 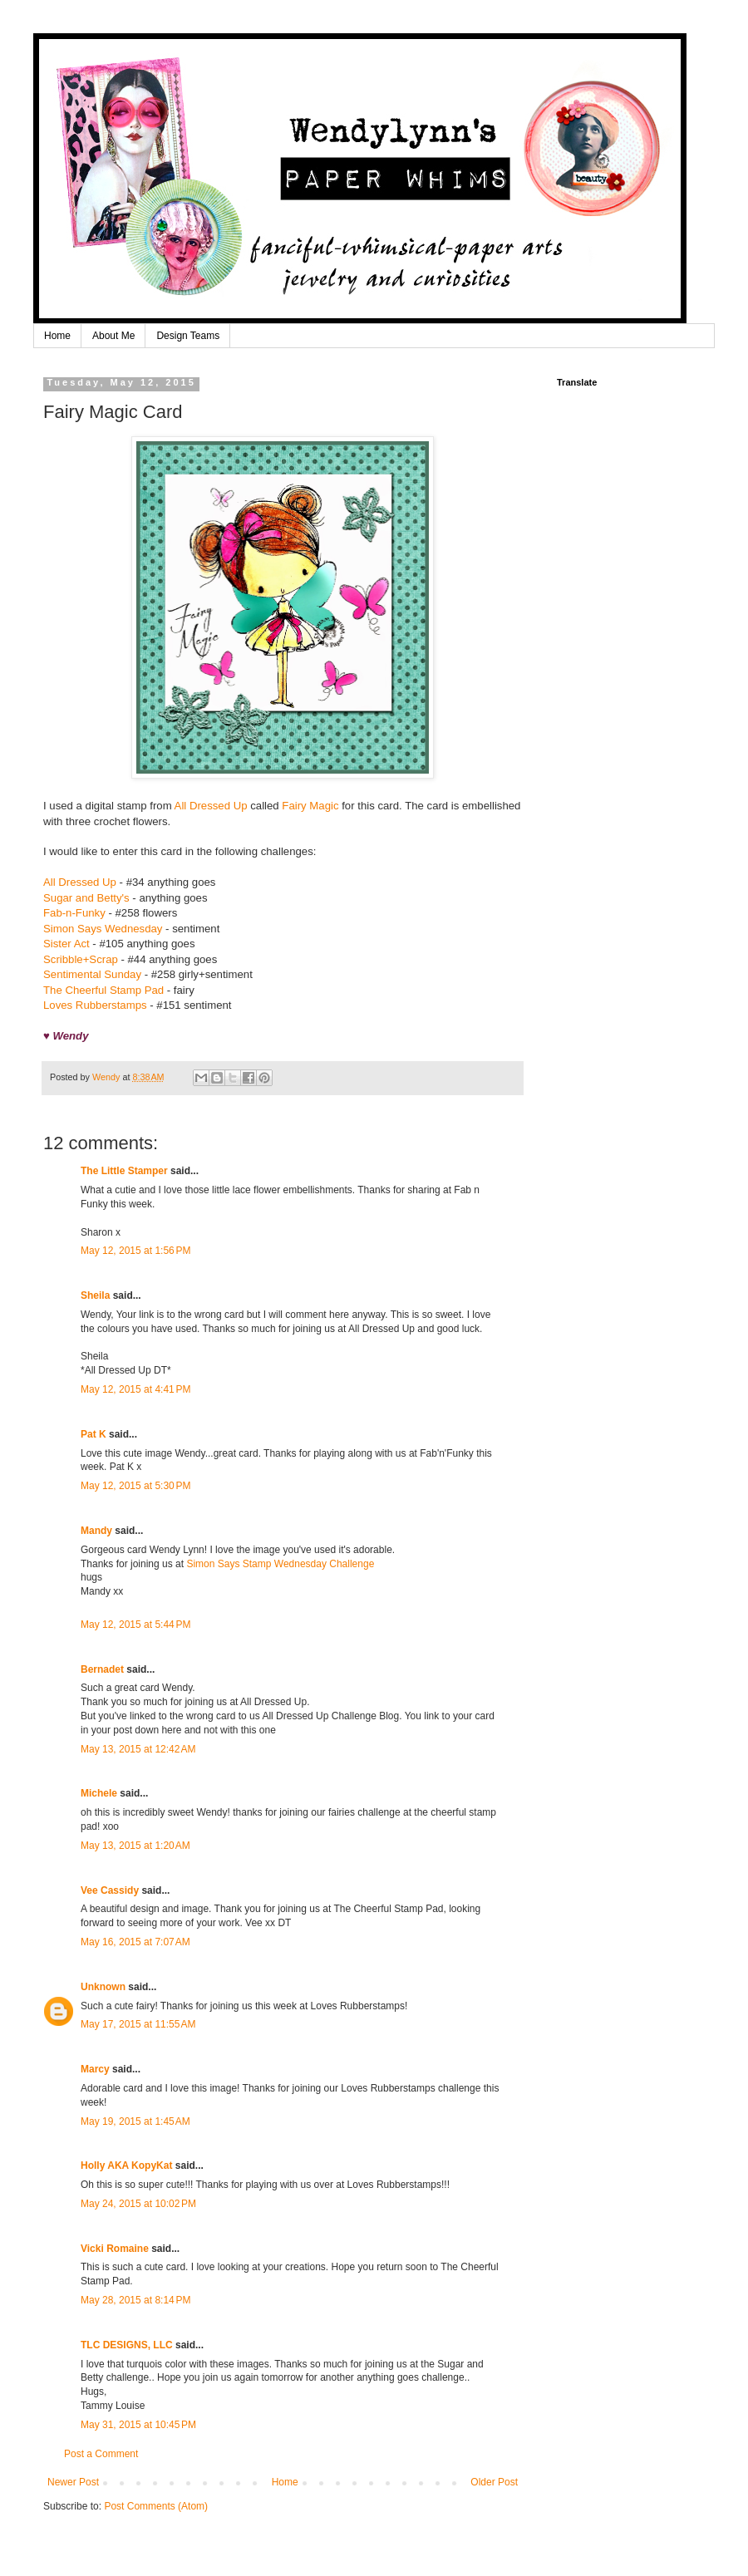 What do you see at coordinates (93, 1434) in the screenshot?
I see `Pat K` at bounding box center [93, 1434].